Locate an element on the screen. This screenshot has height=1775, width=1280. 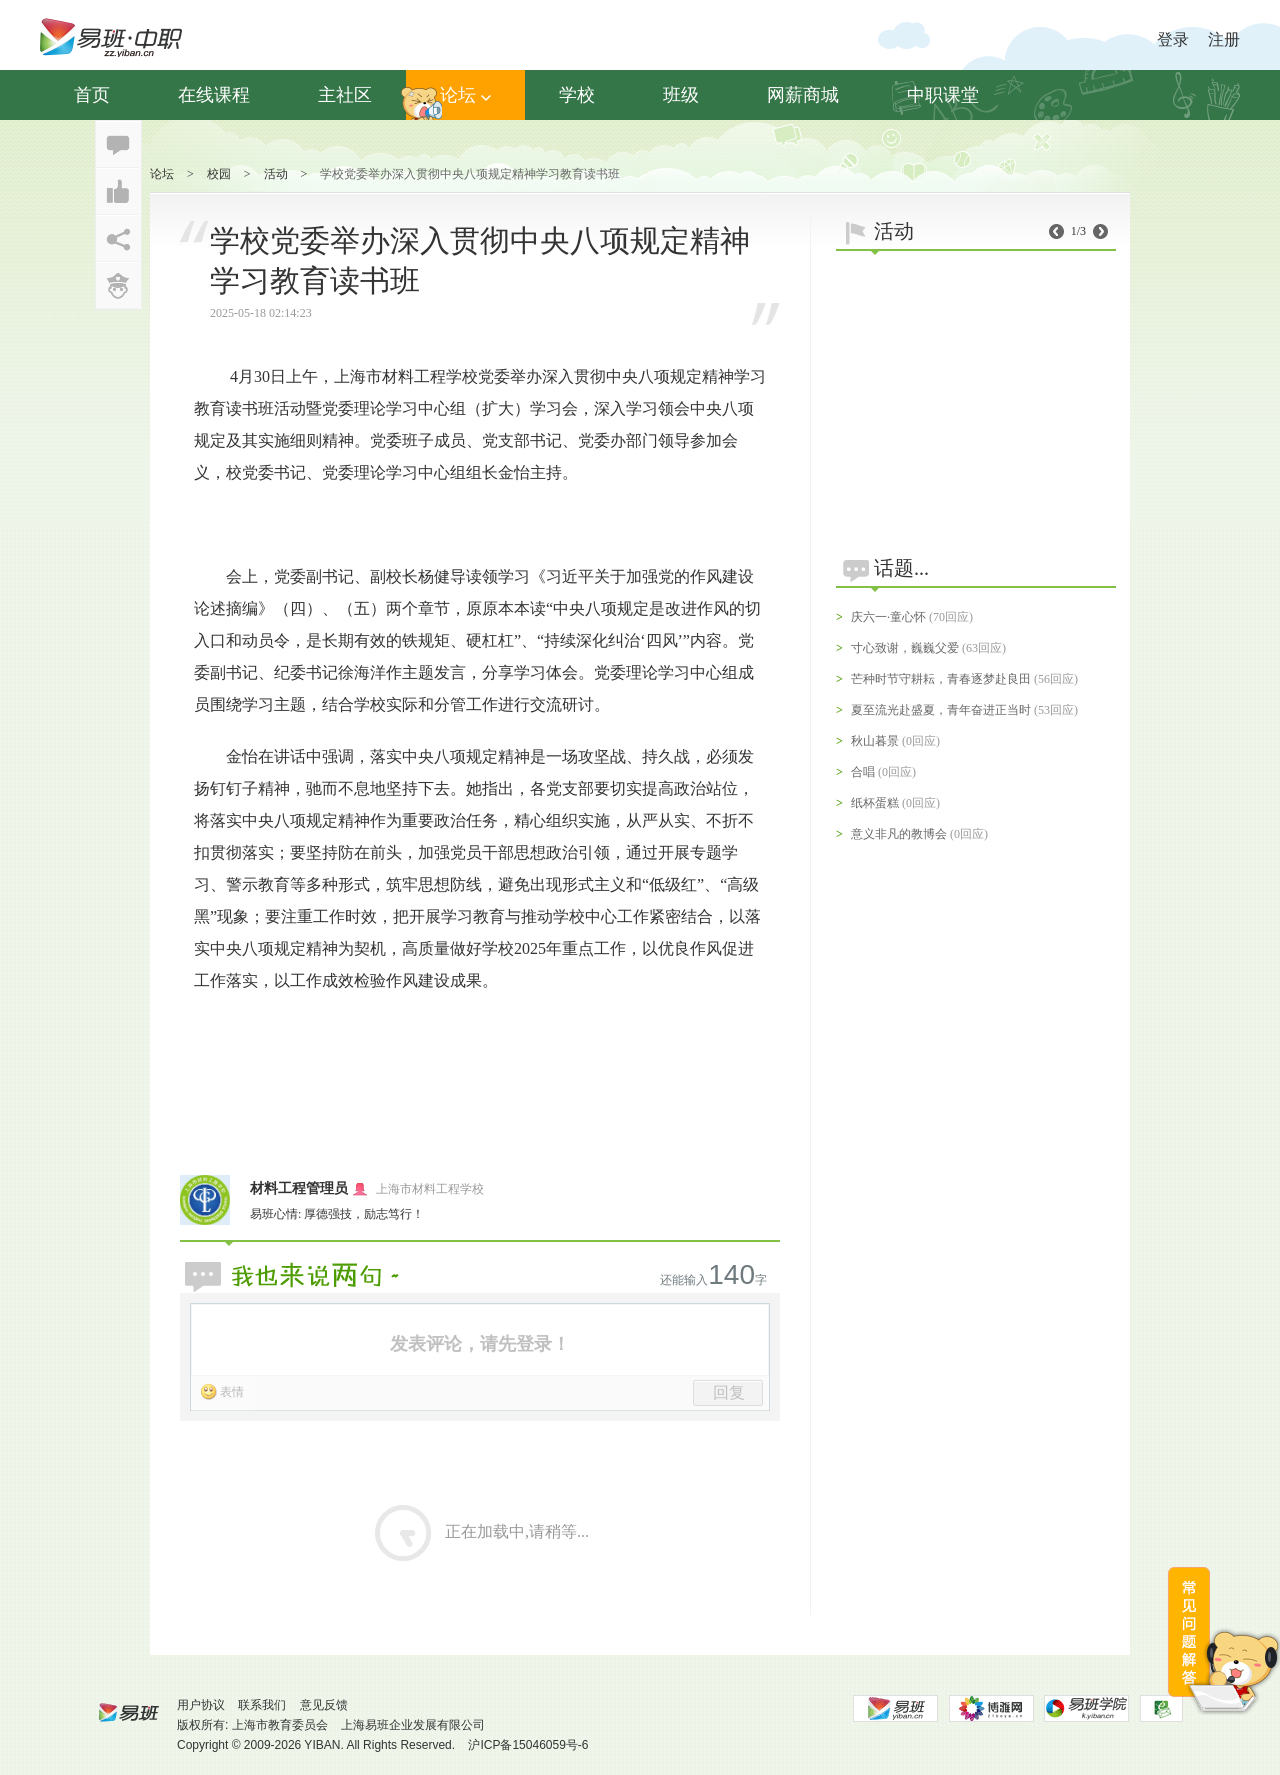
论坛 is located at coordinates (465, 95).